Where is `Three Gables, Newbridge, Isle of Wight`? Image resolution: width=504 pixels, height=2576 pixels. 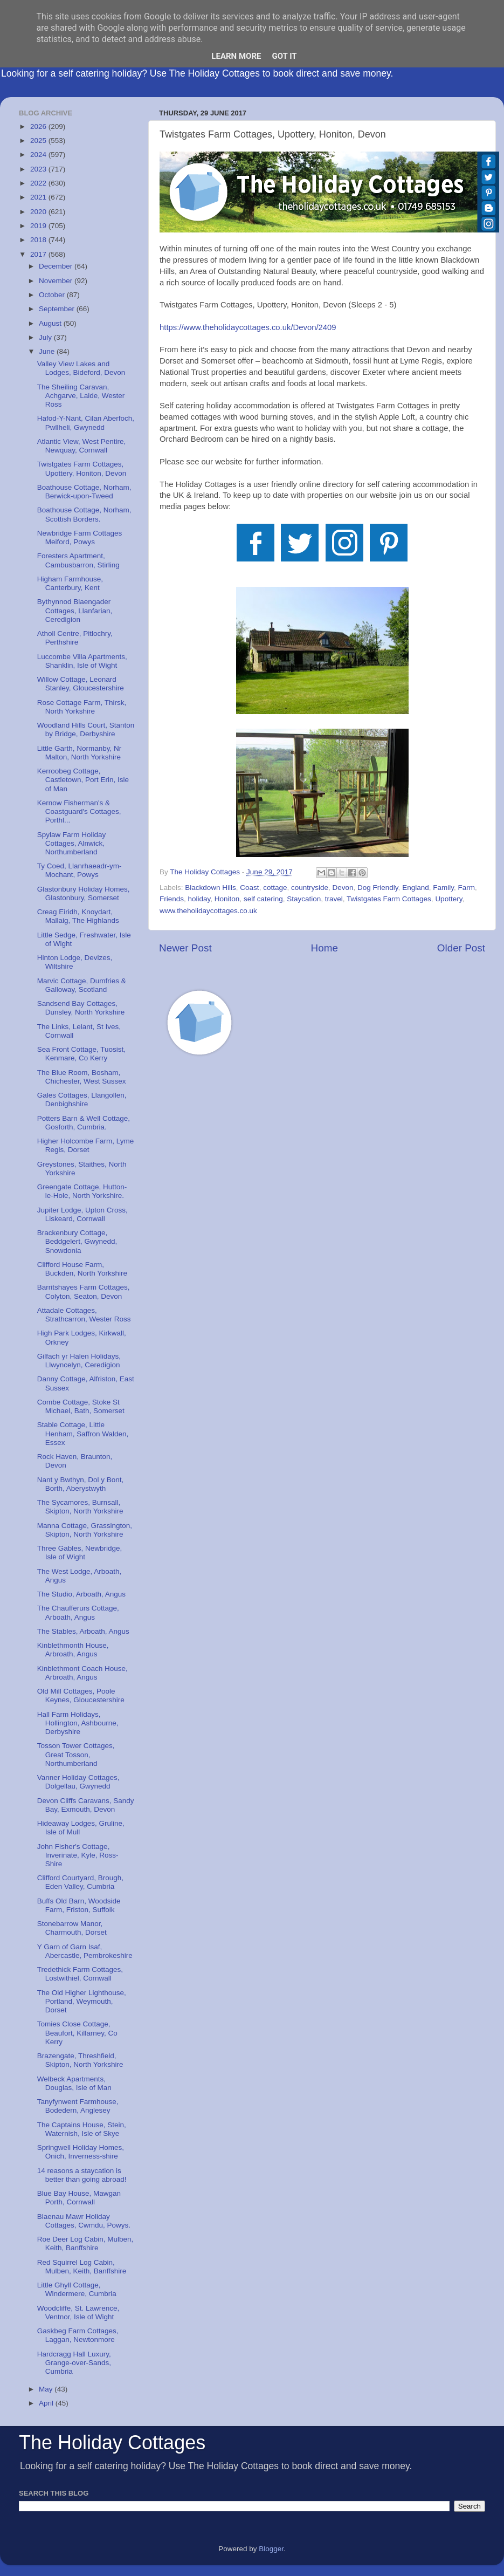 Three Gables, Newbridge, Isle of Wight is located at coordinates (79, 1552).